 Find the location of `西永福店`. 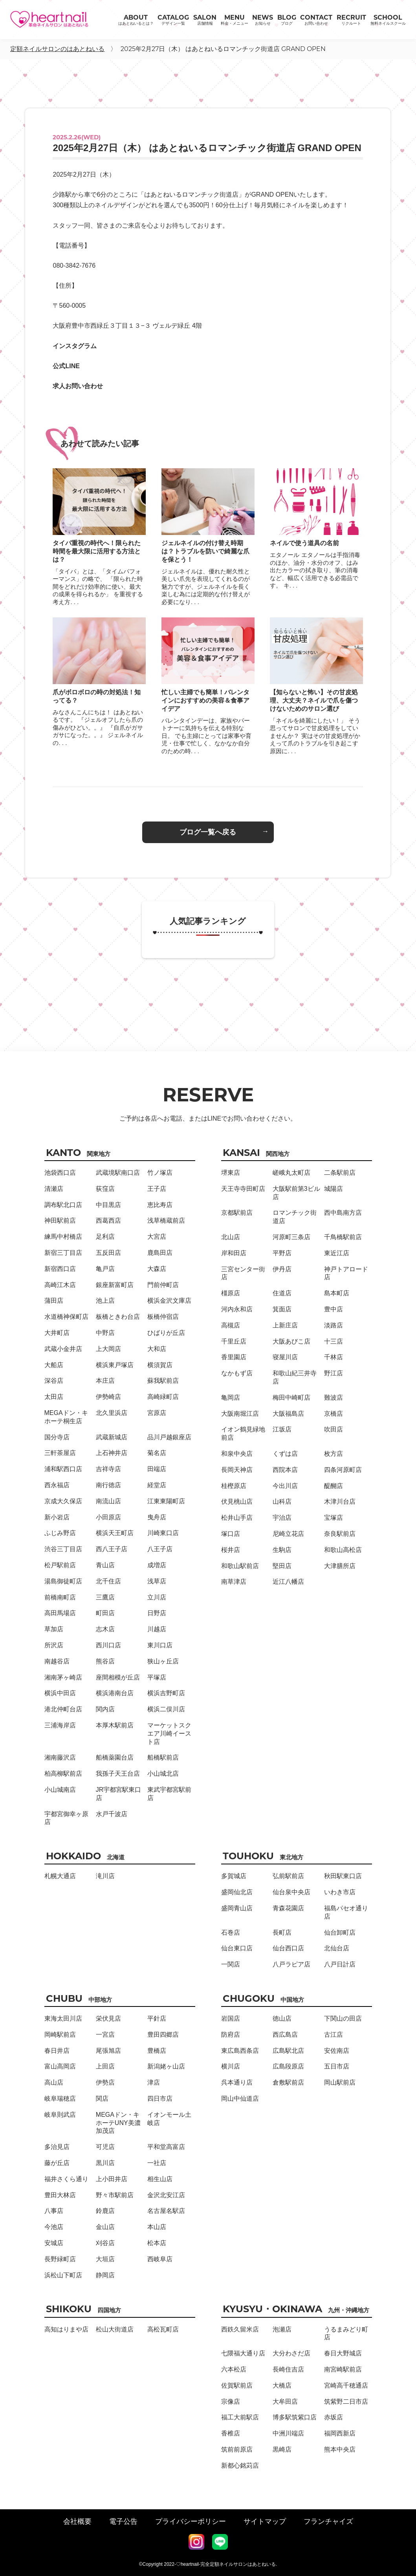

西永福店 is located at coordinates (57, 1485).